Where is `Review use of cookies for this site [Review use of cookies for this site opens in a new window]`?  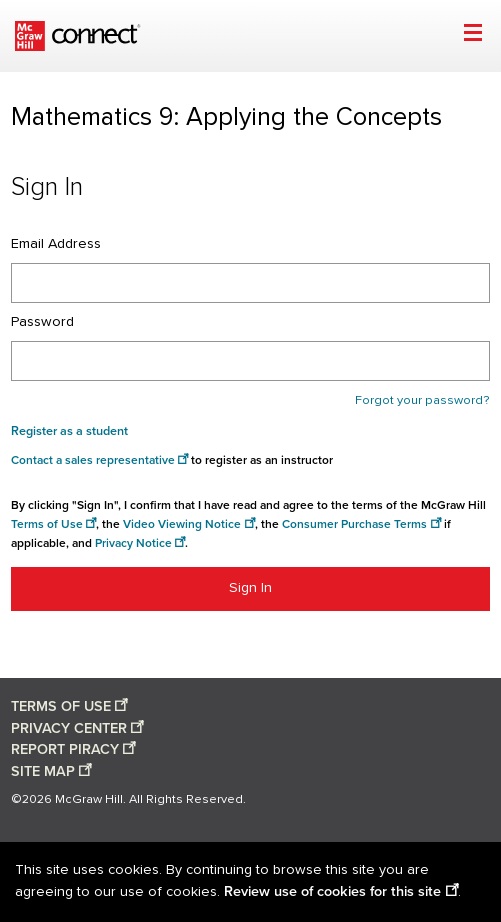 Review use of cookies for this site [Review use of cookies for this site opens in a new window] is located at coordinates (332, 891).